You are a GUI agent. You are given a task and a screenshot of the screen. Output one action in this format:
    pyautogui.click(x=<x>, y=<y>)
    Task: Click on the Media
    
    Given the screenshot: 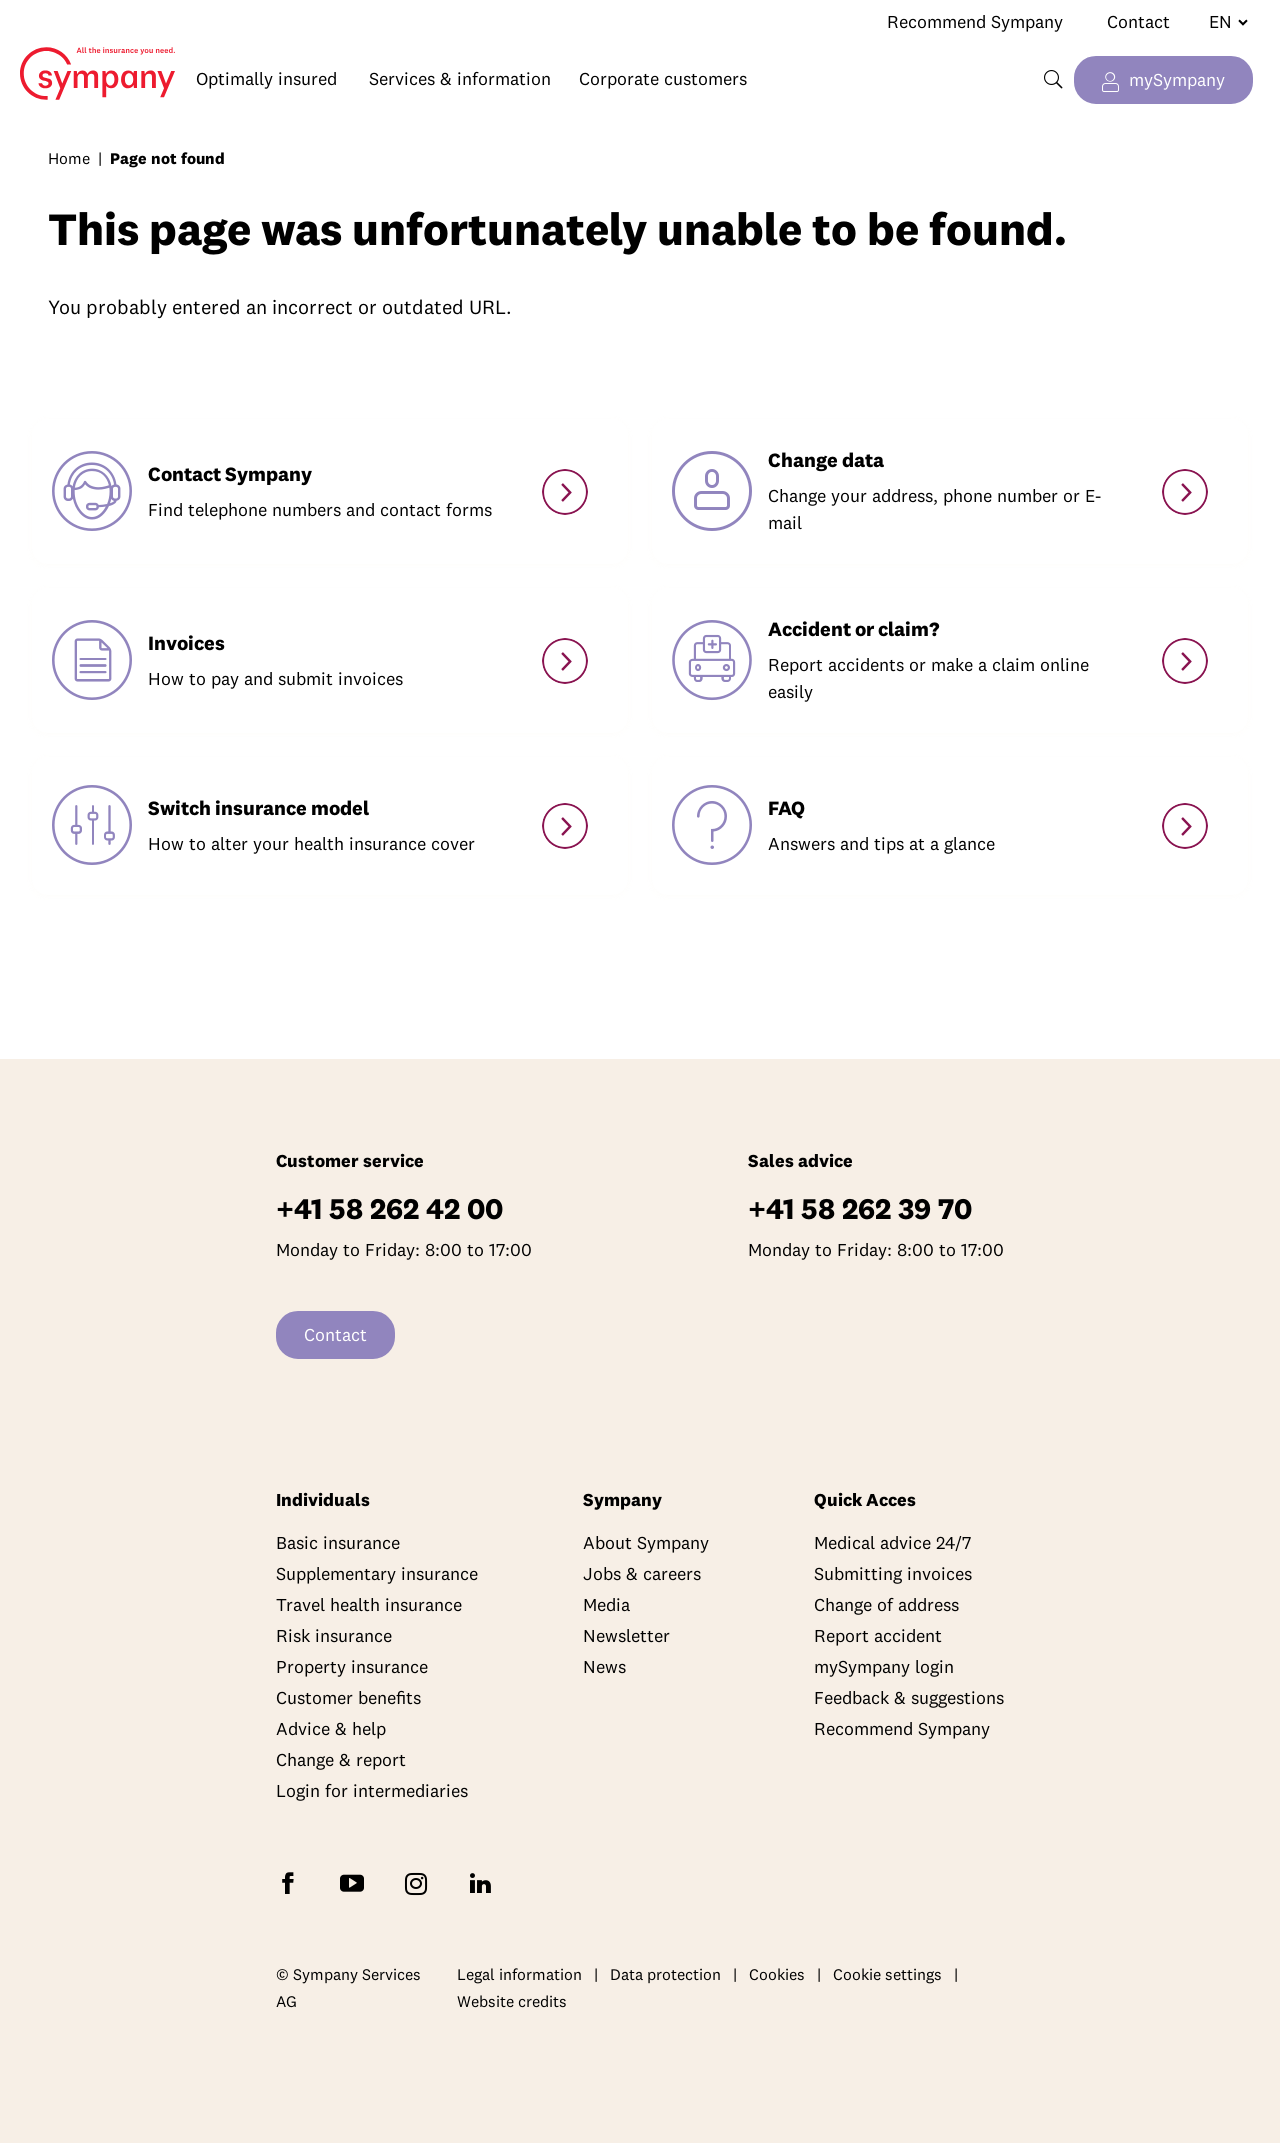 What is the action you would take?
    pyautogui.click(x=606, y=1604)
    